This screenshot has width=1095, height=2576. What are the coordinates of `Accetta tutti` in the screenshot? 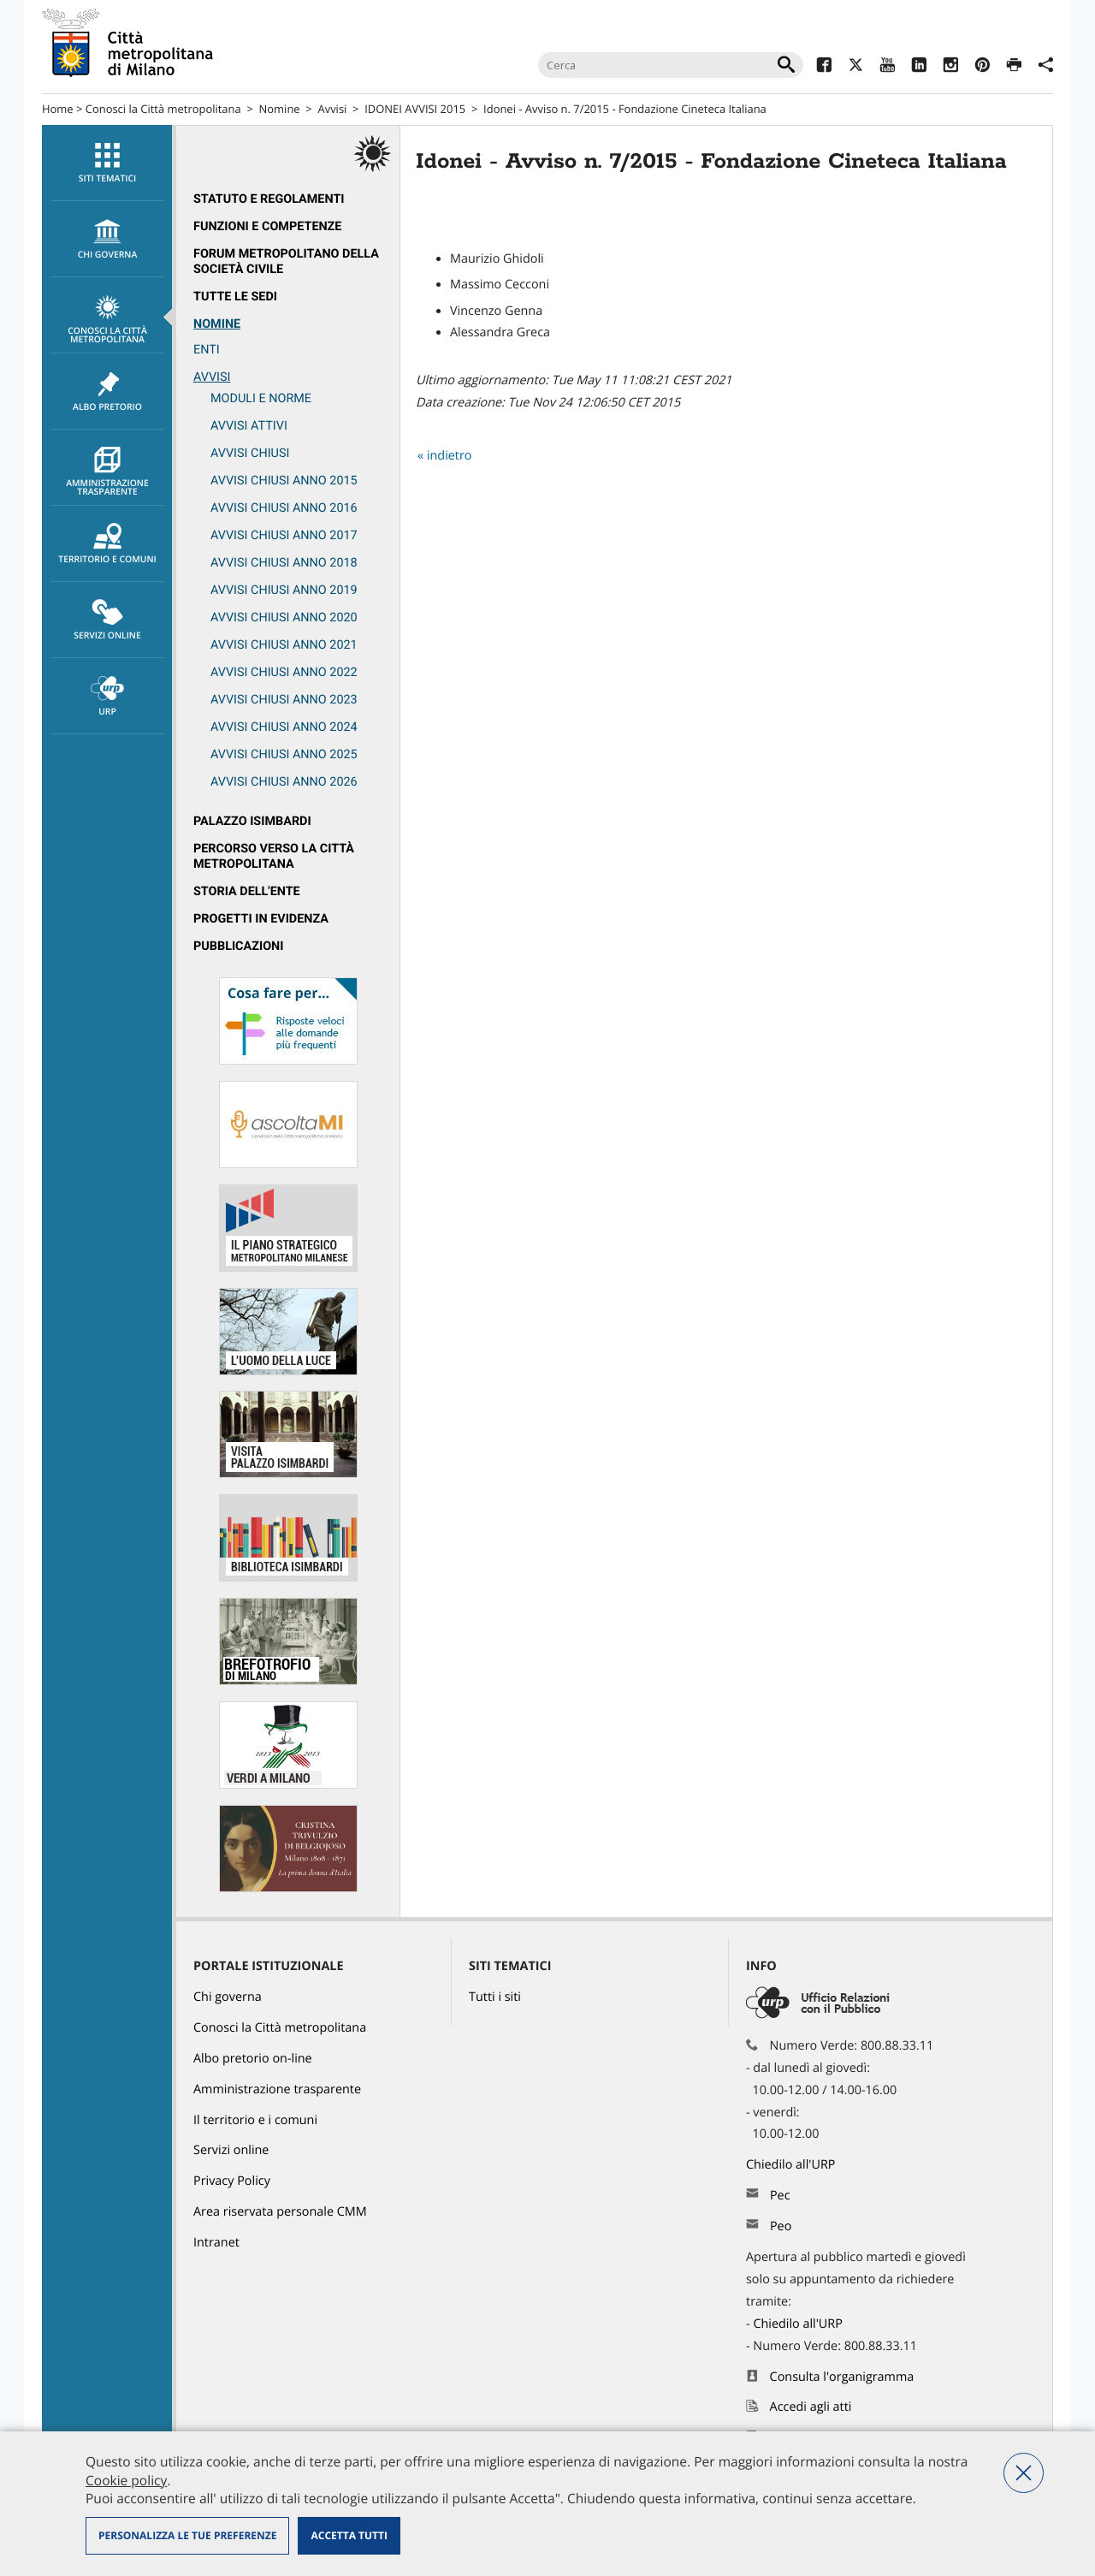 It's located at (349, 2535).